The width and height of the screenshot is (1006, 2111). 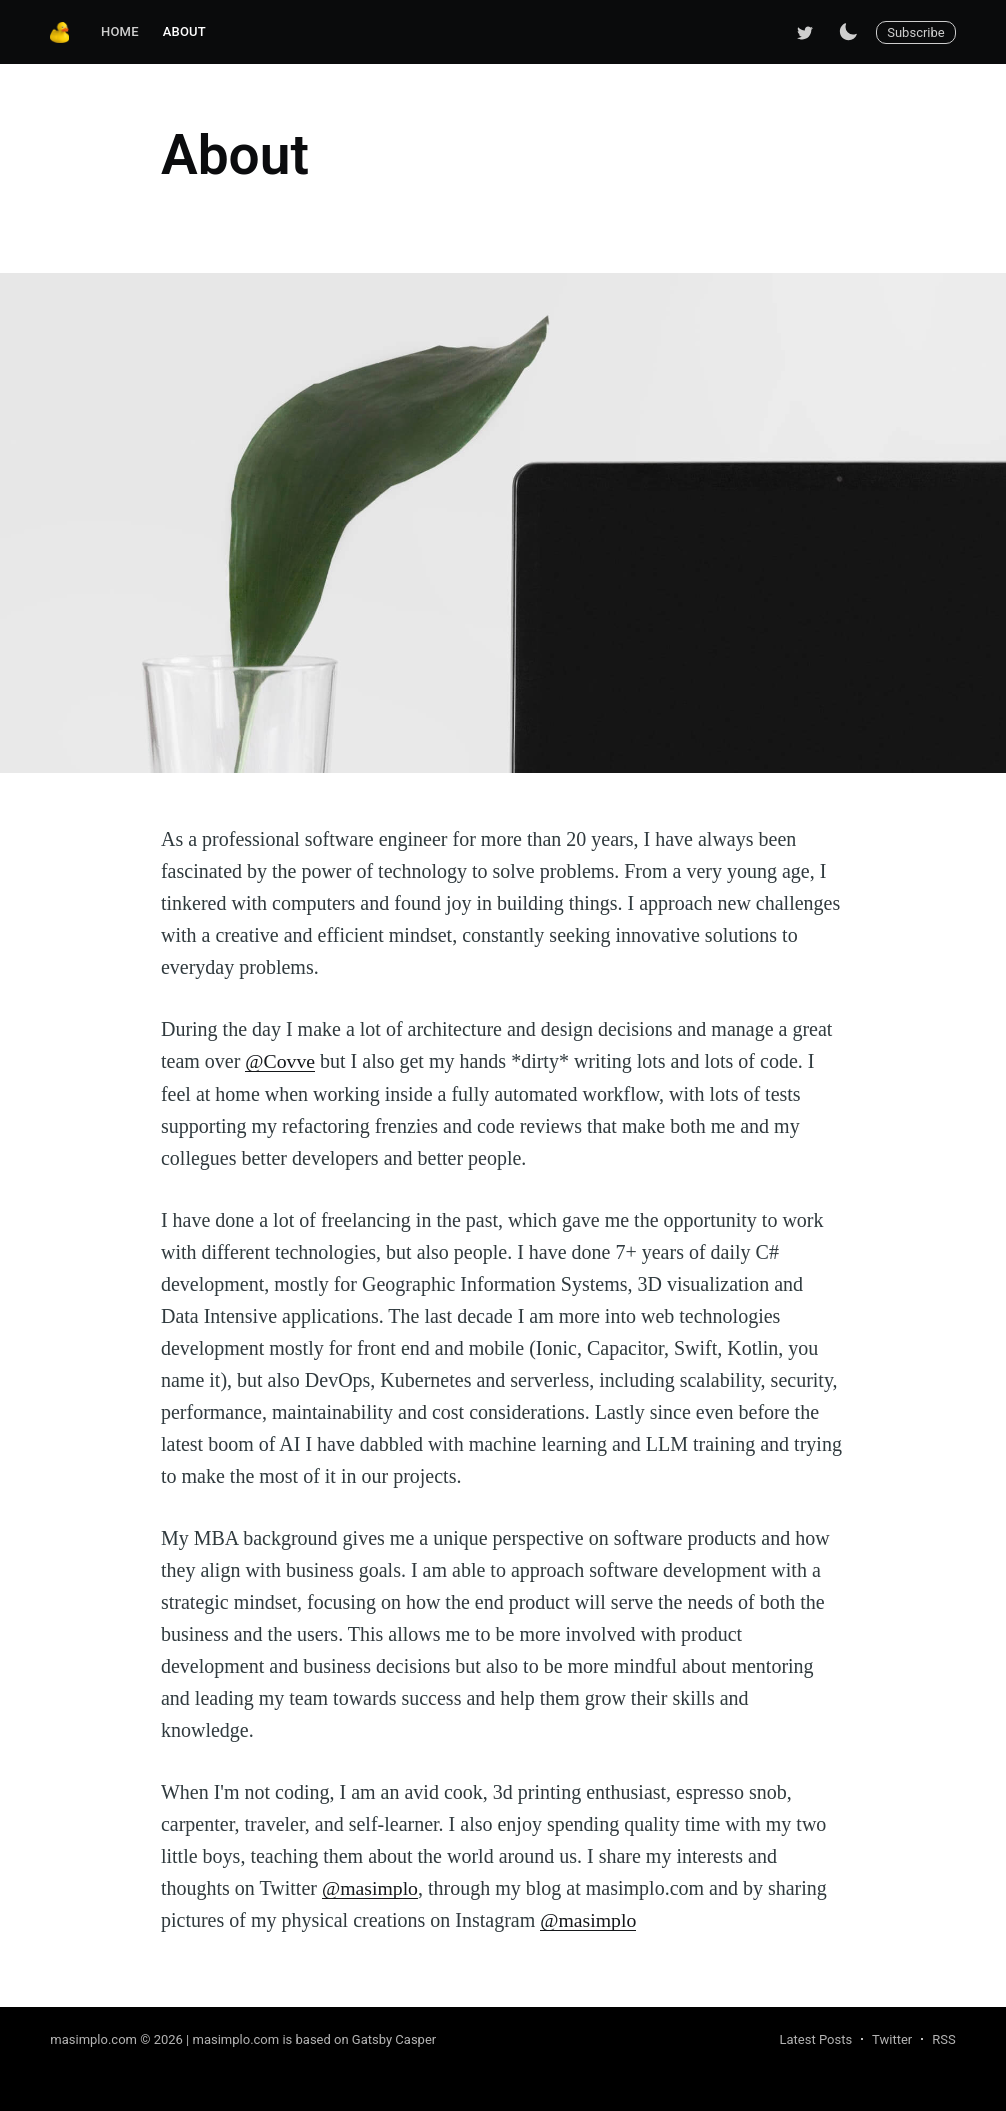 I want to click on Latest Posts, so click(x=815, y=2037).